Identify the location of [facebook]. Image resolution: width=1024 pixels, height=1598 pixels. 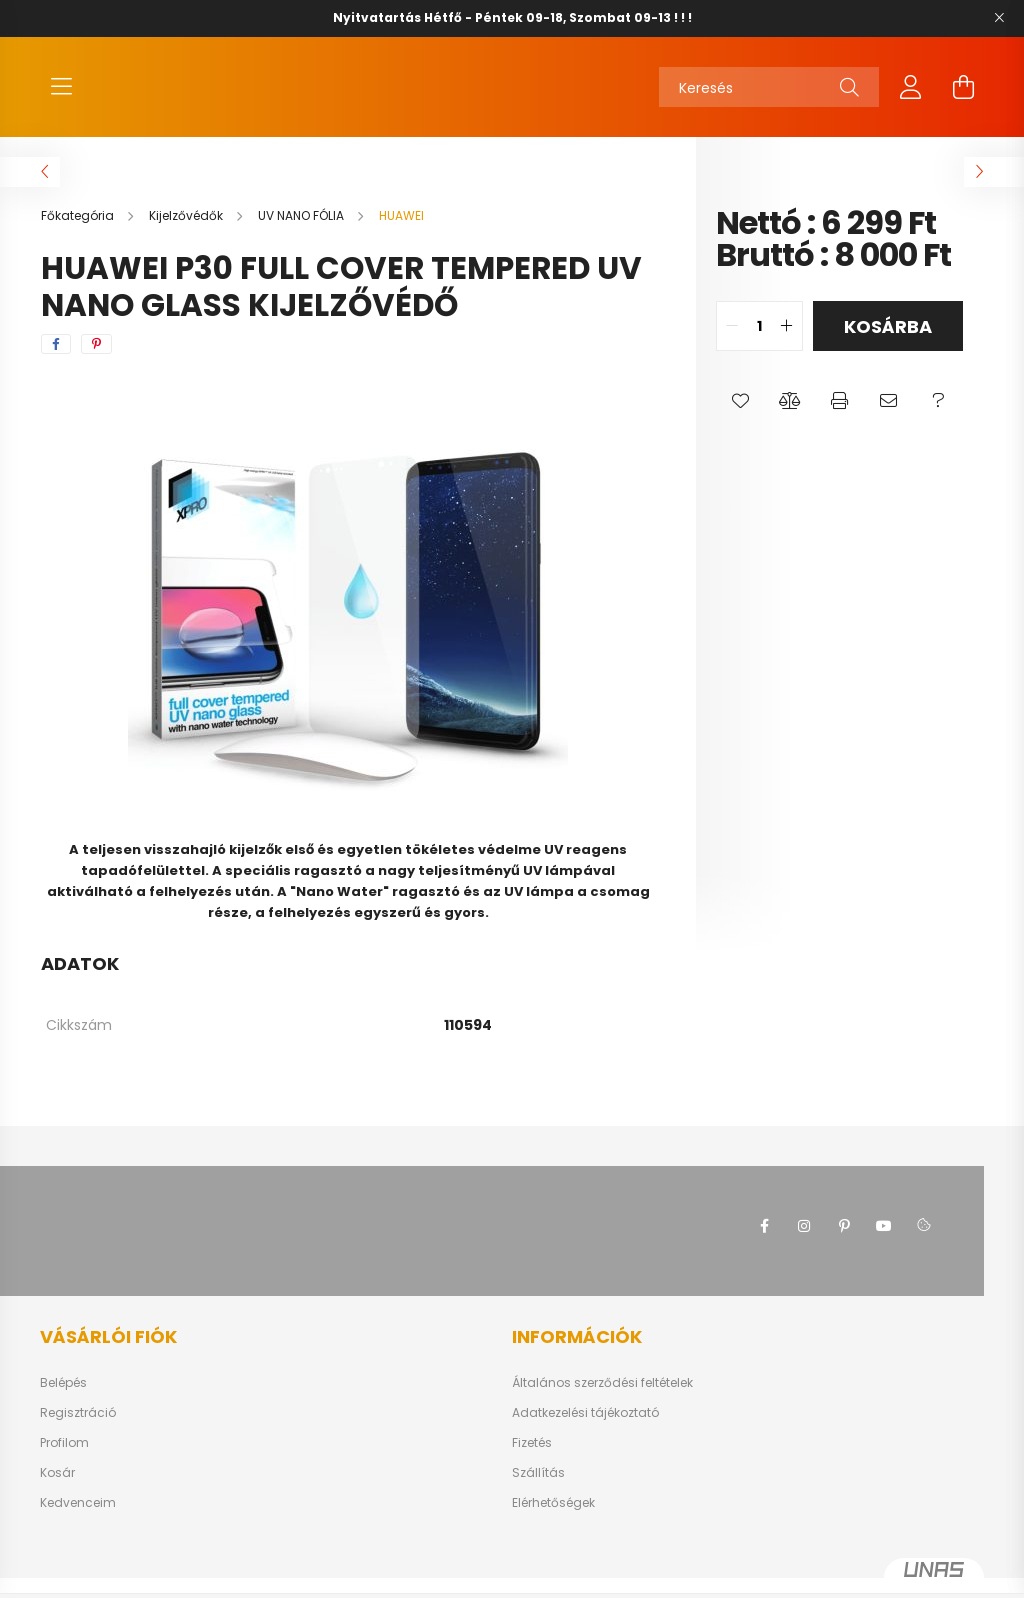
(56, 364).